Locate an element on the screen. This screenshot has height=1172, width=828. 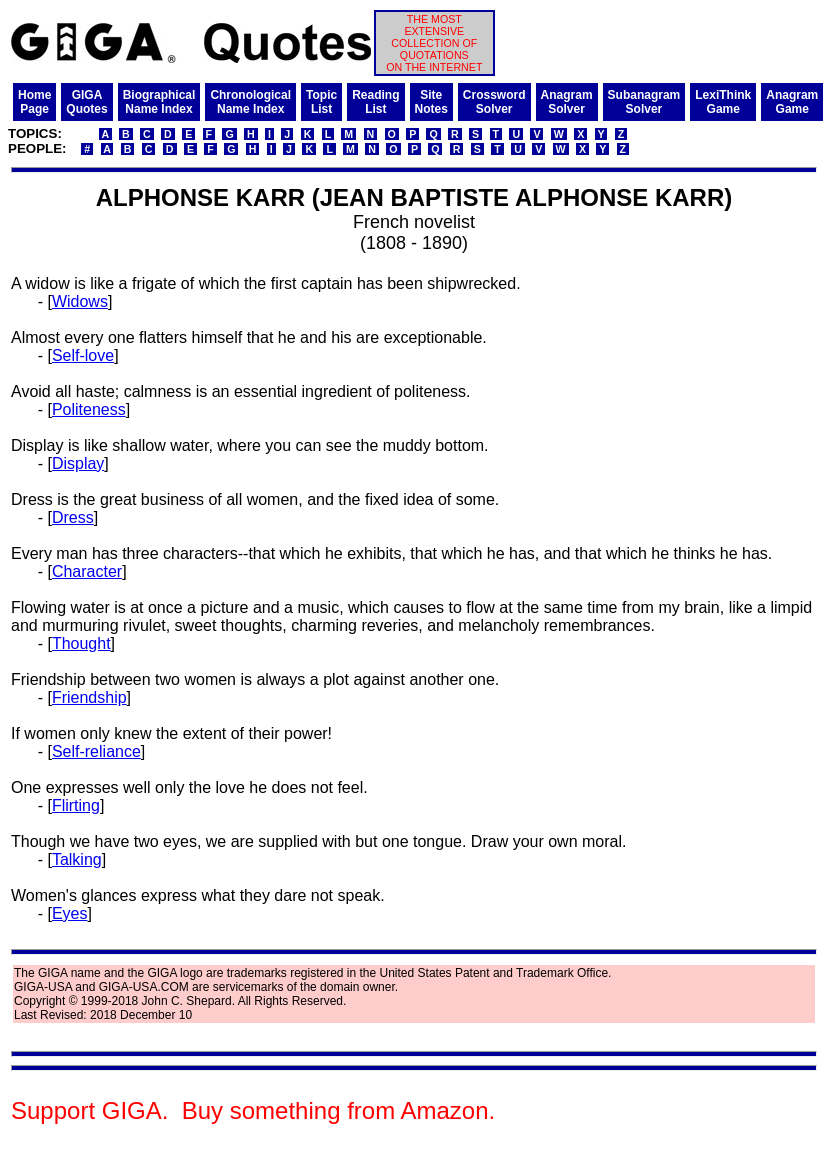
AnagramGame is located at coordinates (792, 102).